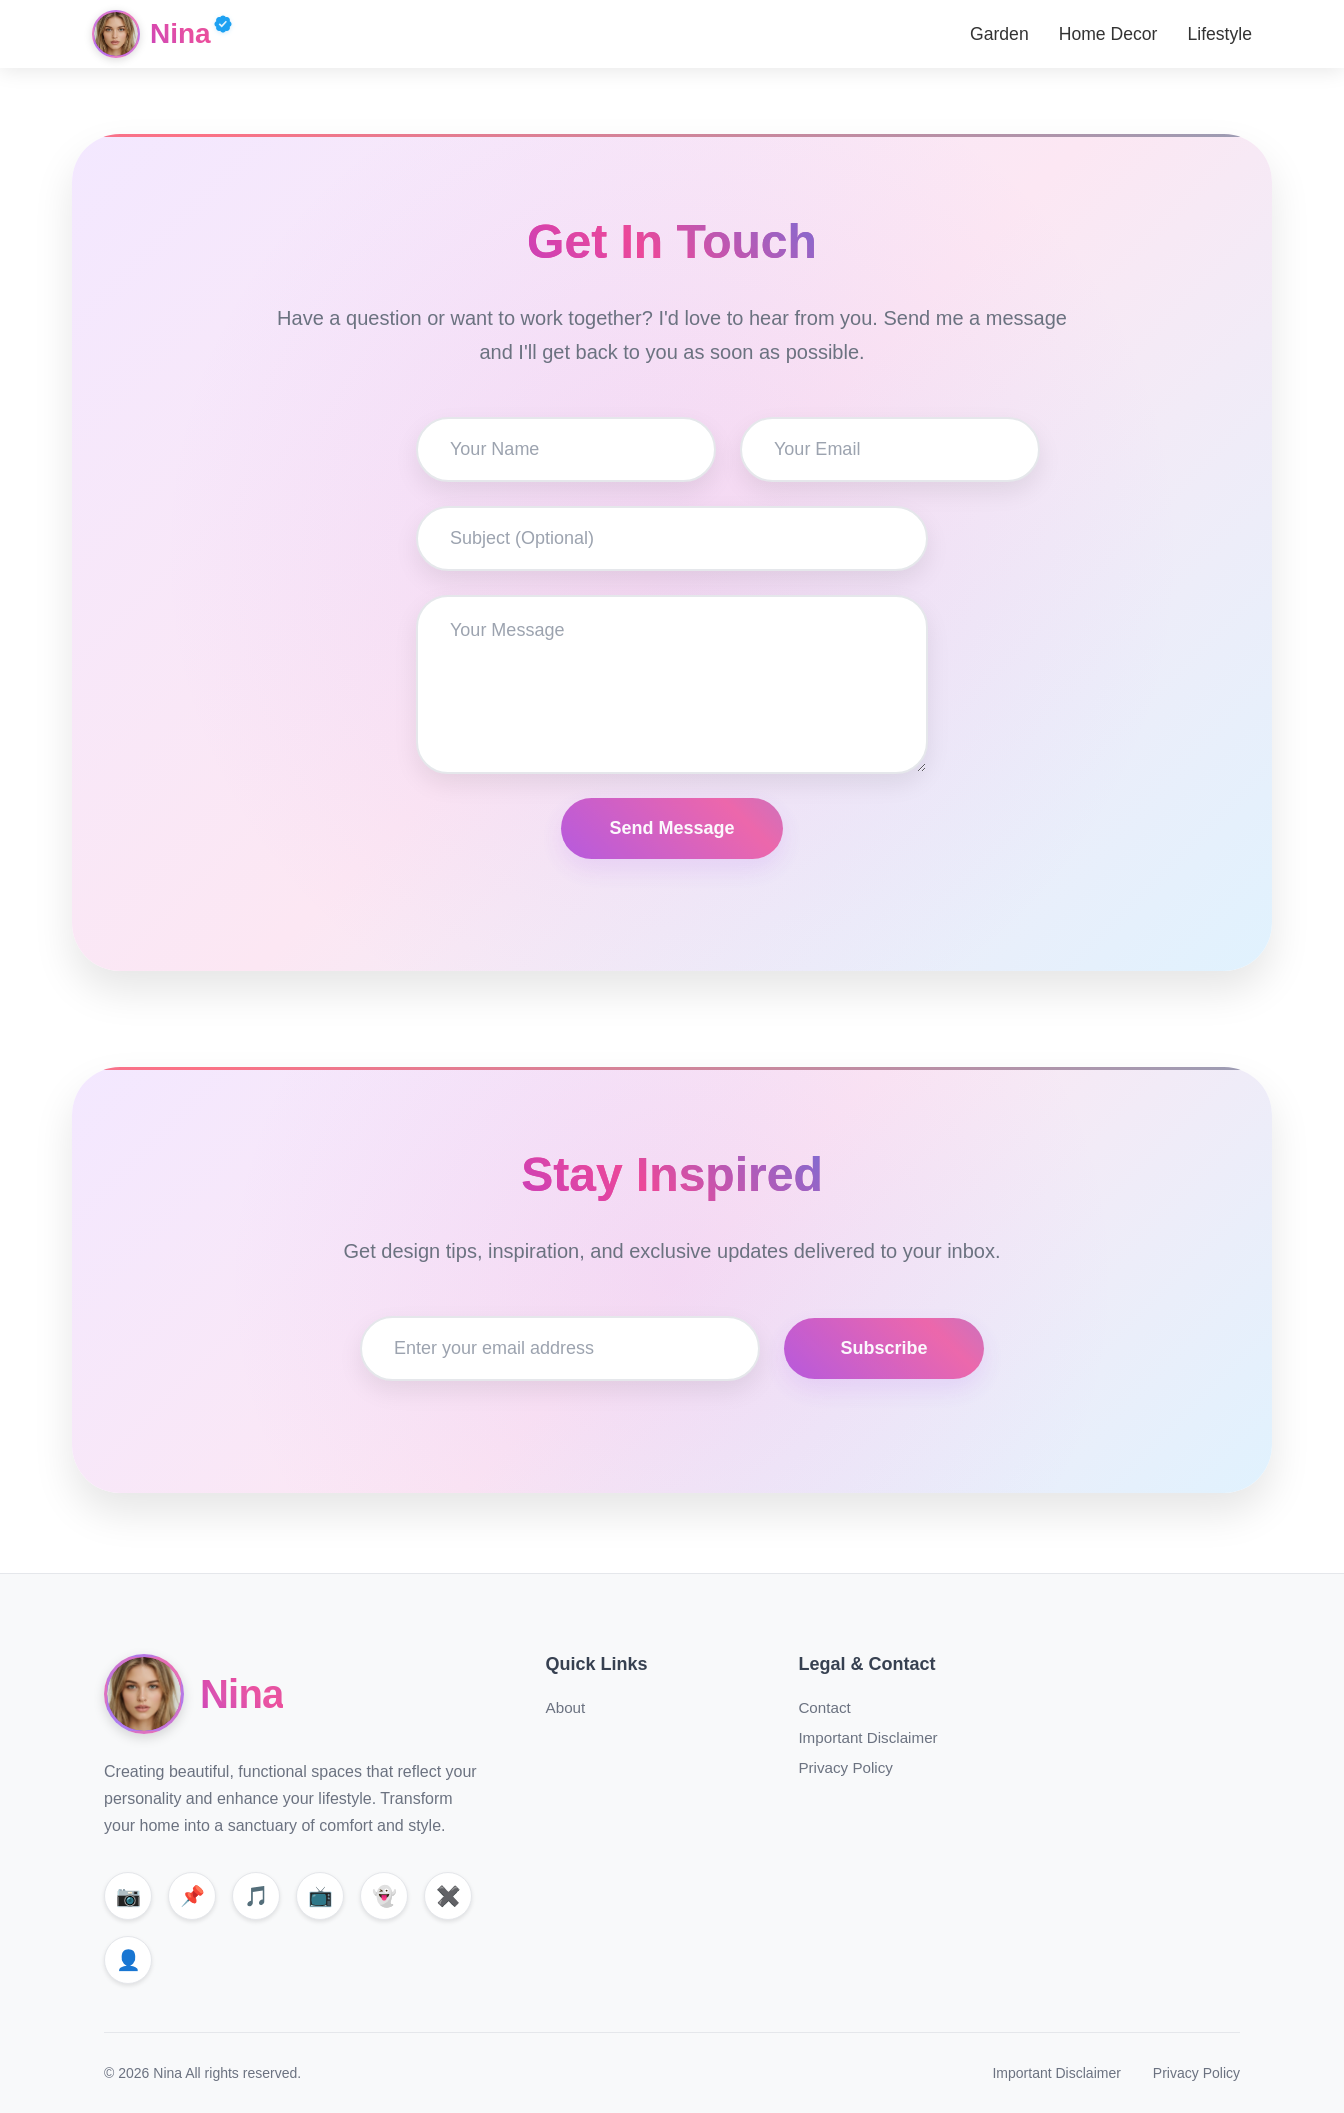  I want to click on [Pinterest], so click(192, 1896).